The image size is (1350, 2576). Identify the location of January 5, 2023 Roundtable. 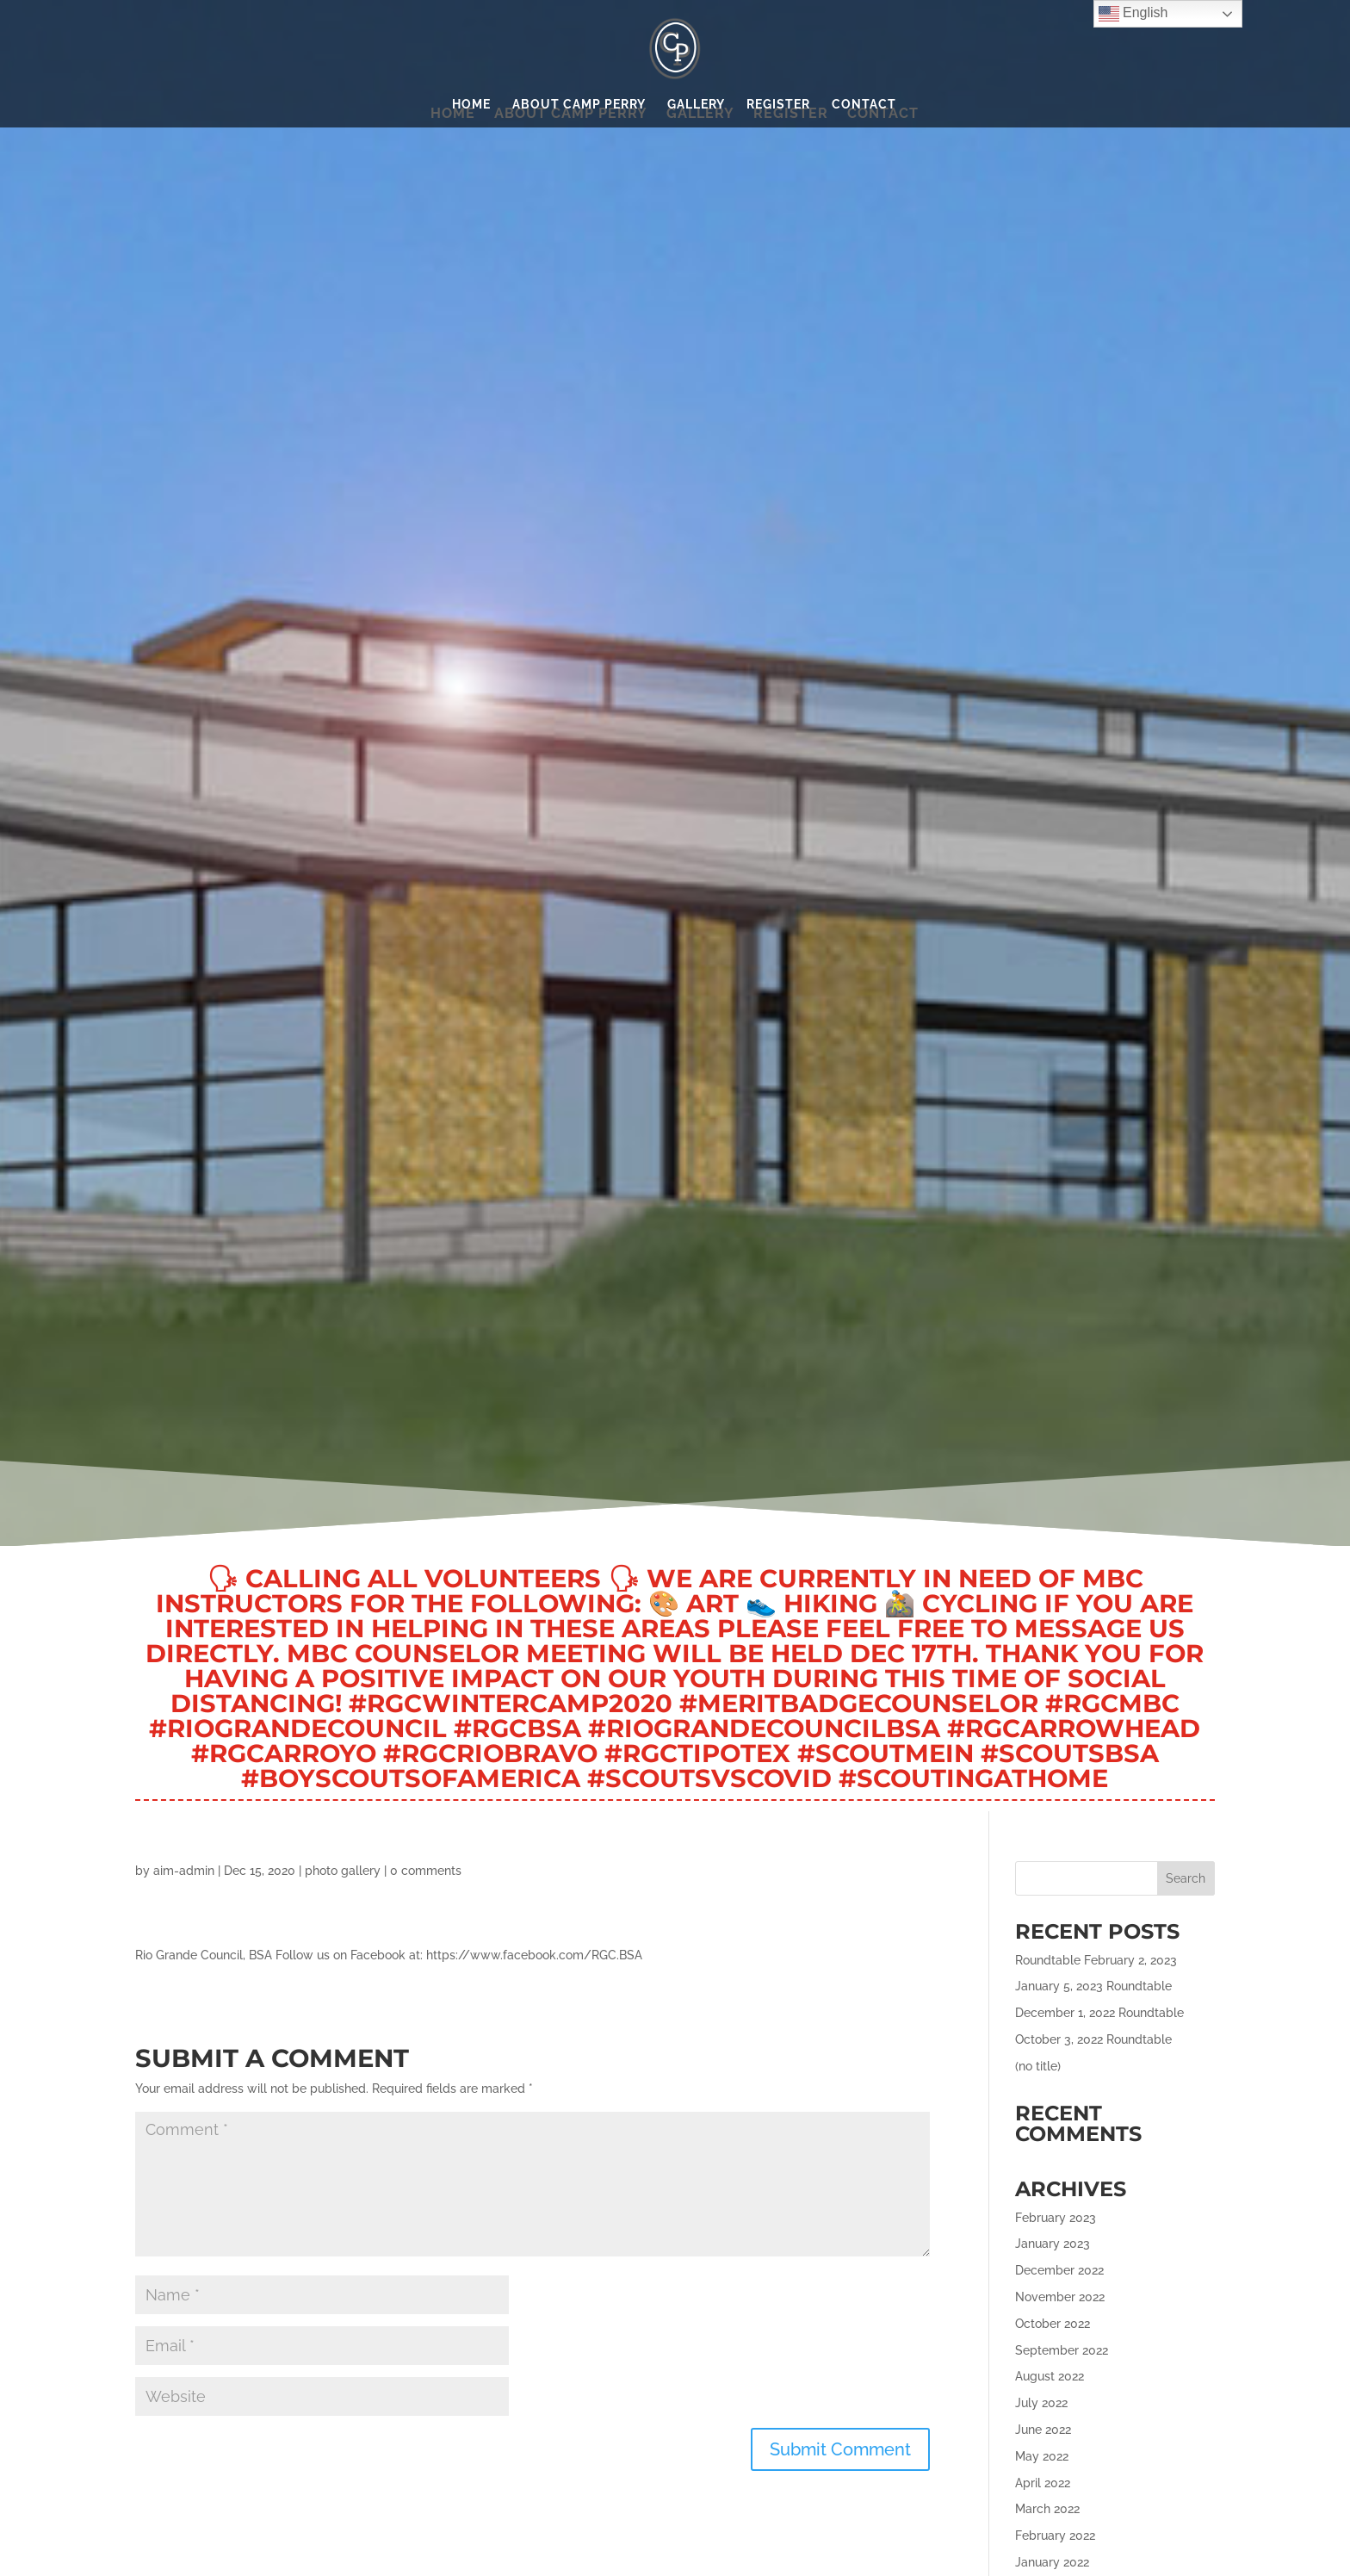
(1093, 1986).